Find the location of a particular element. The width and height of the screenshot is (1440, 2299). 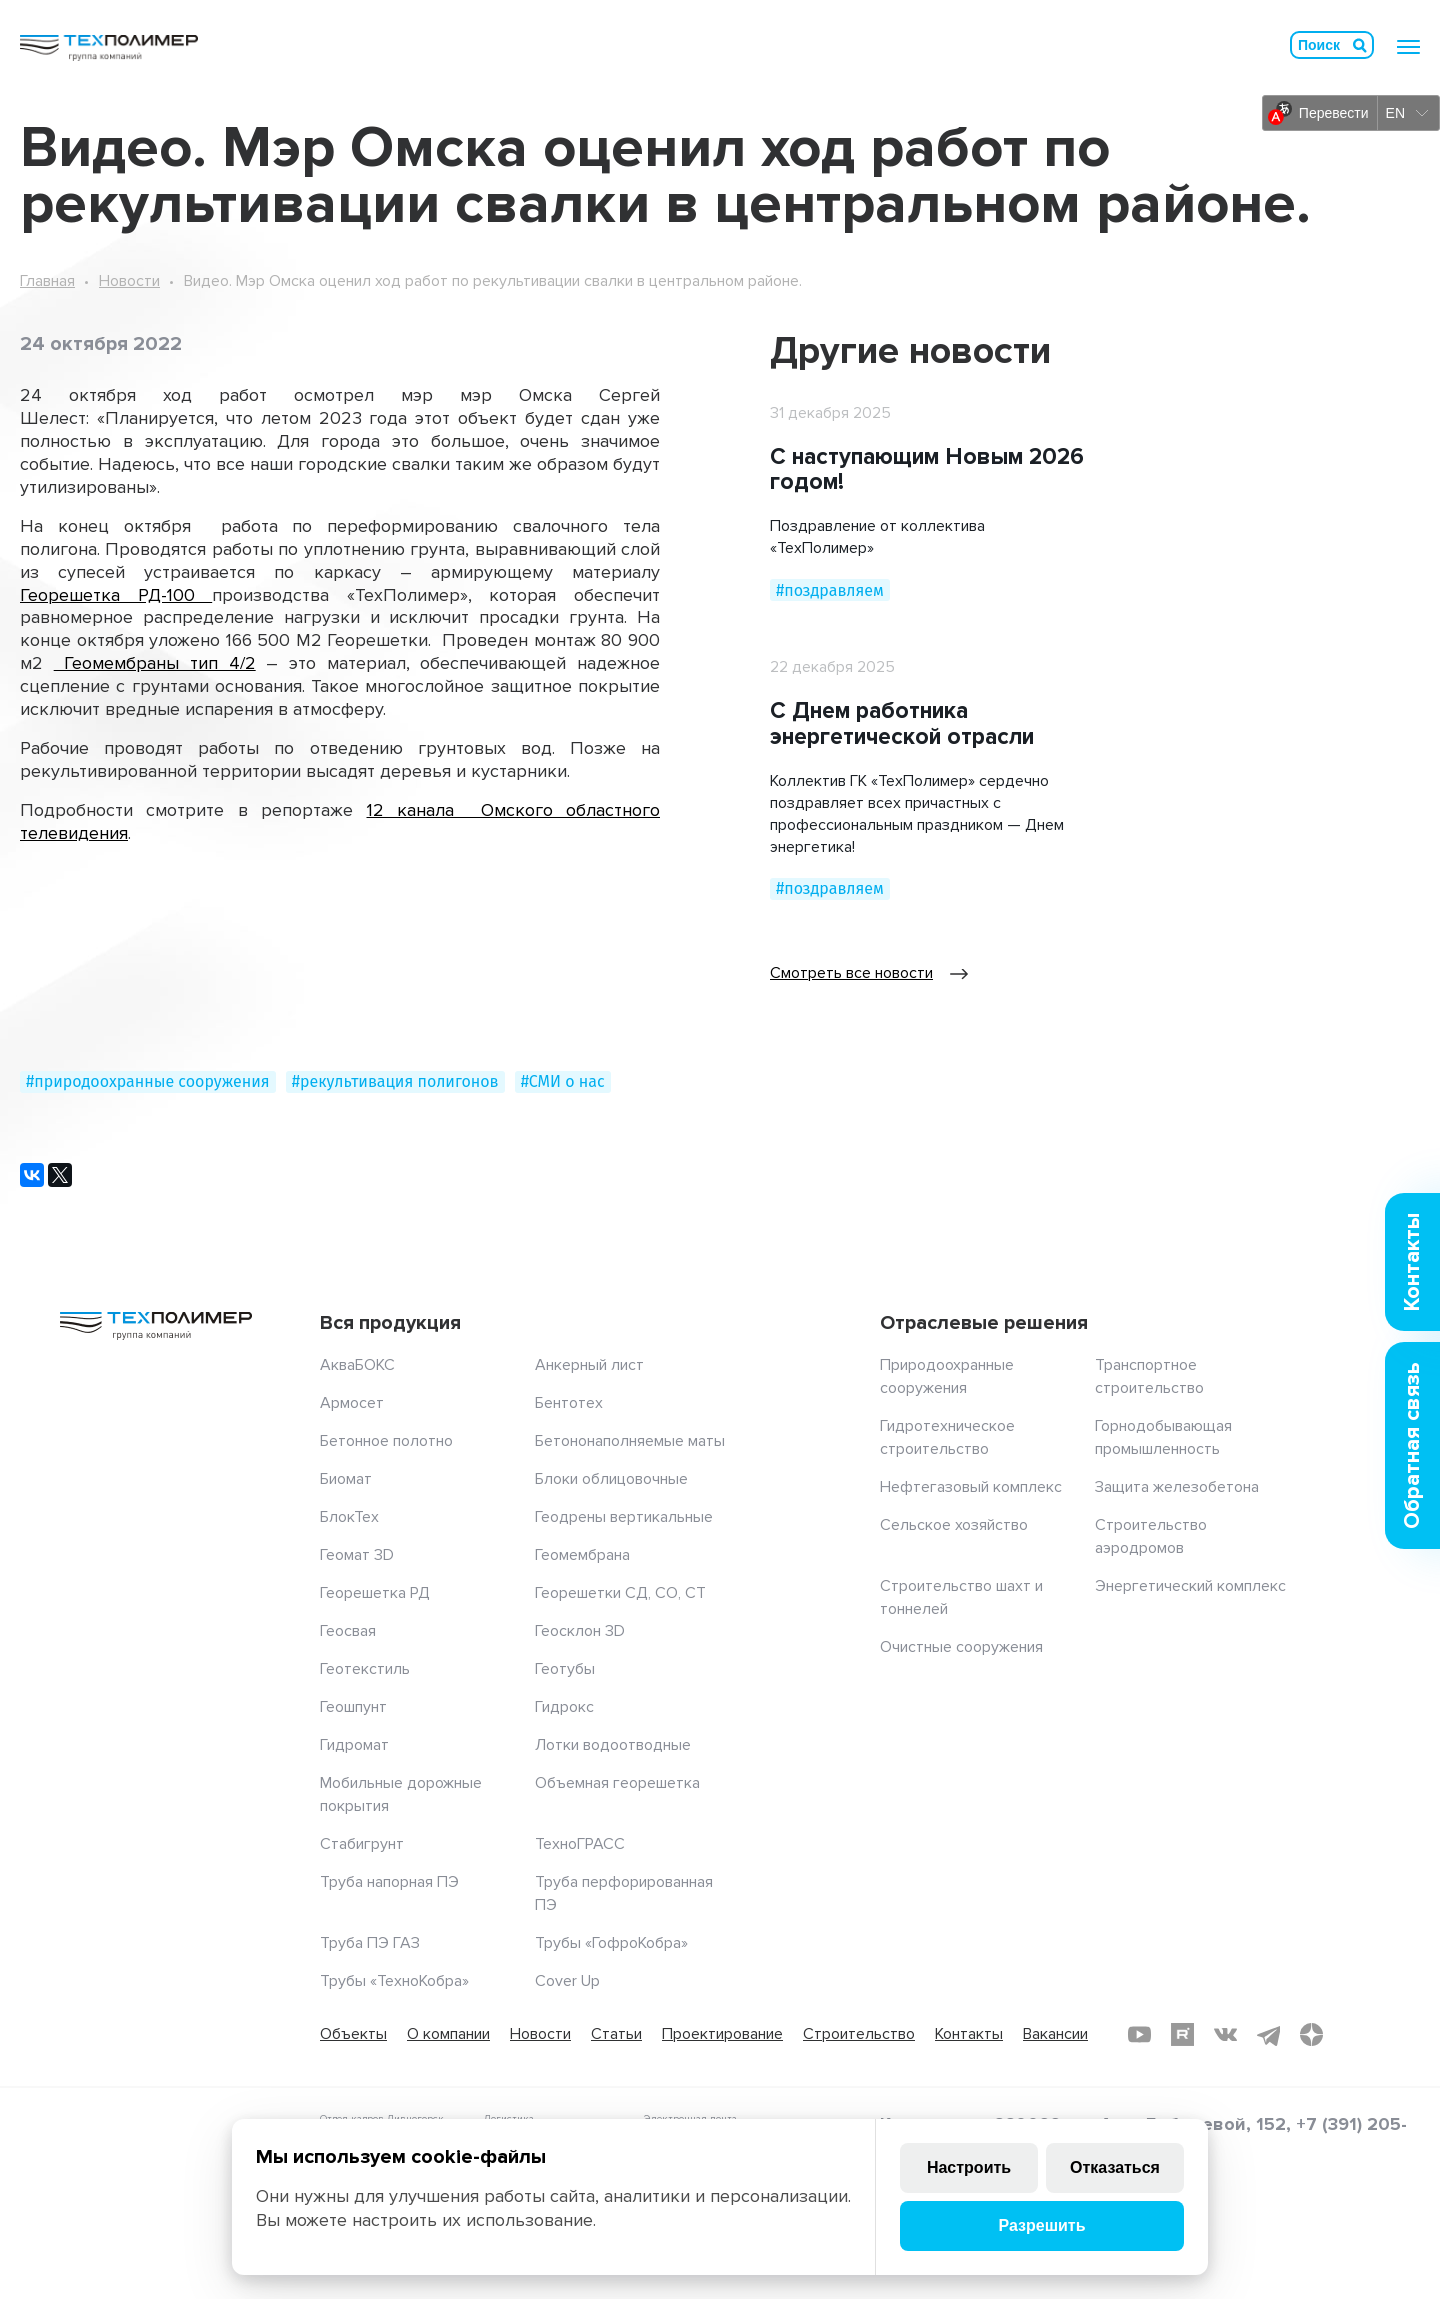

Геомембрана is located at coordinates (582, 1555).